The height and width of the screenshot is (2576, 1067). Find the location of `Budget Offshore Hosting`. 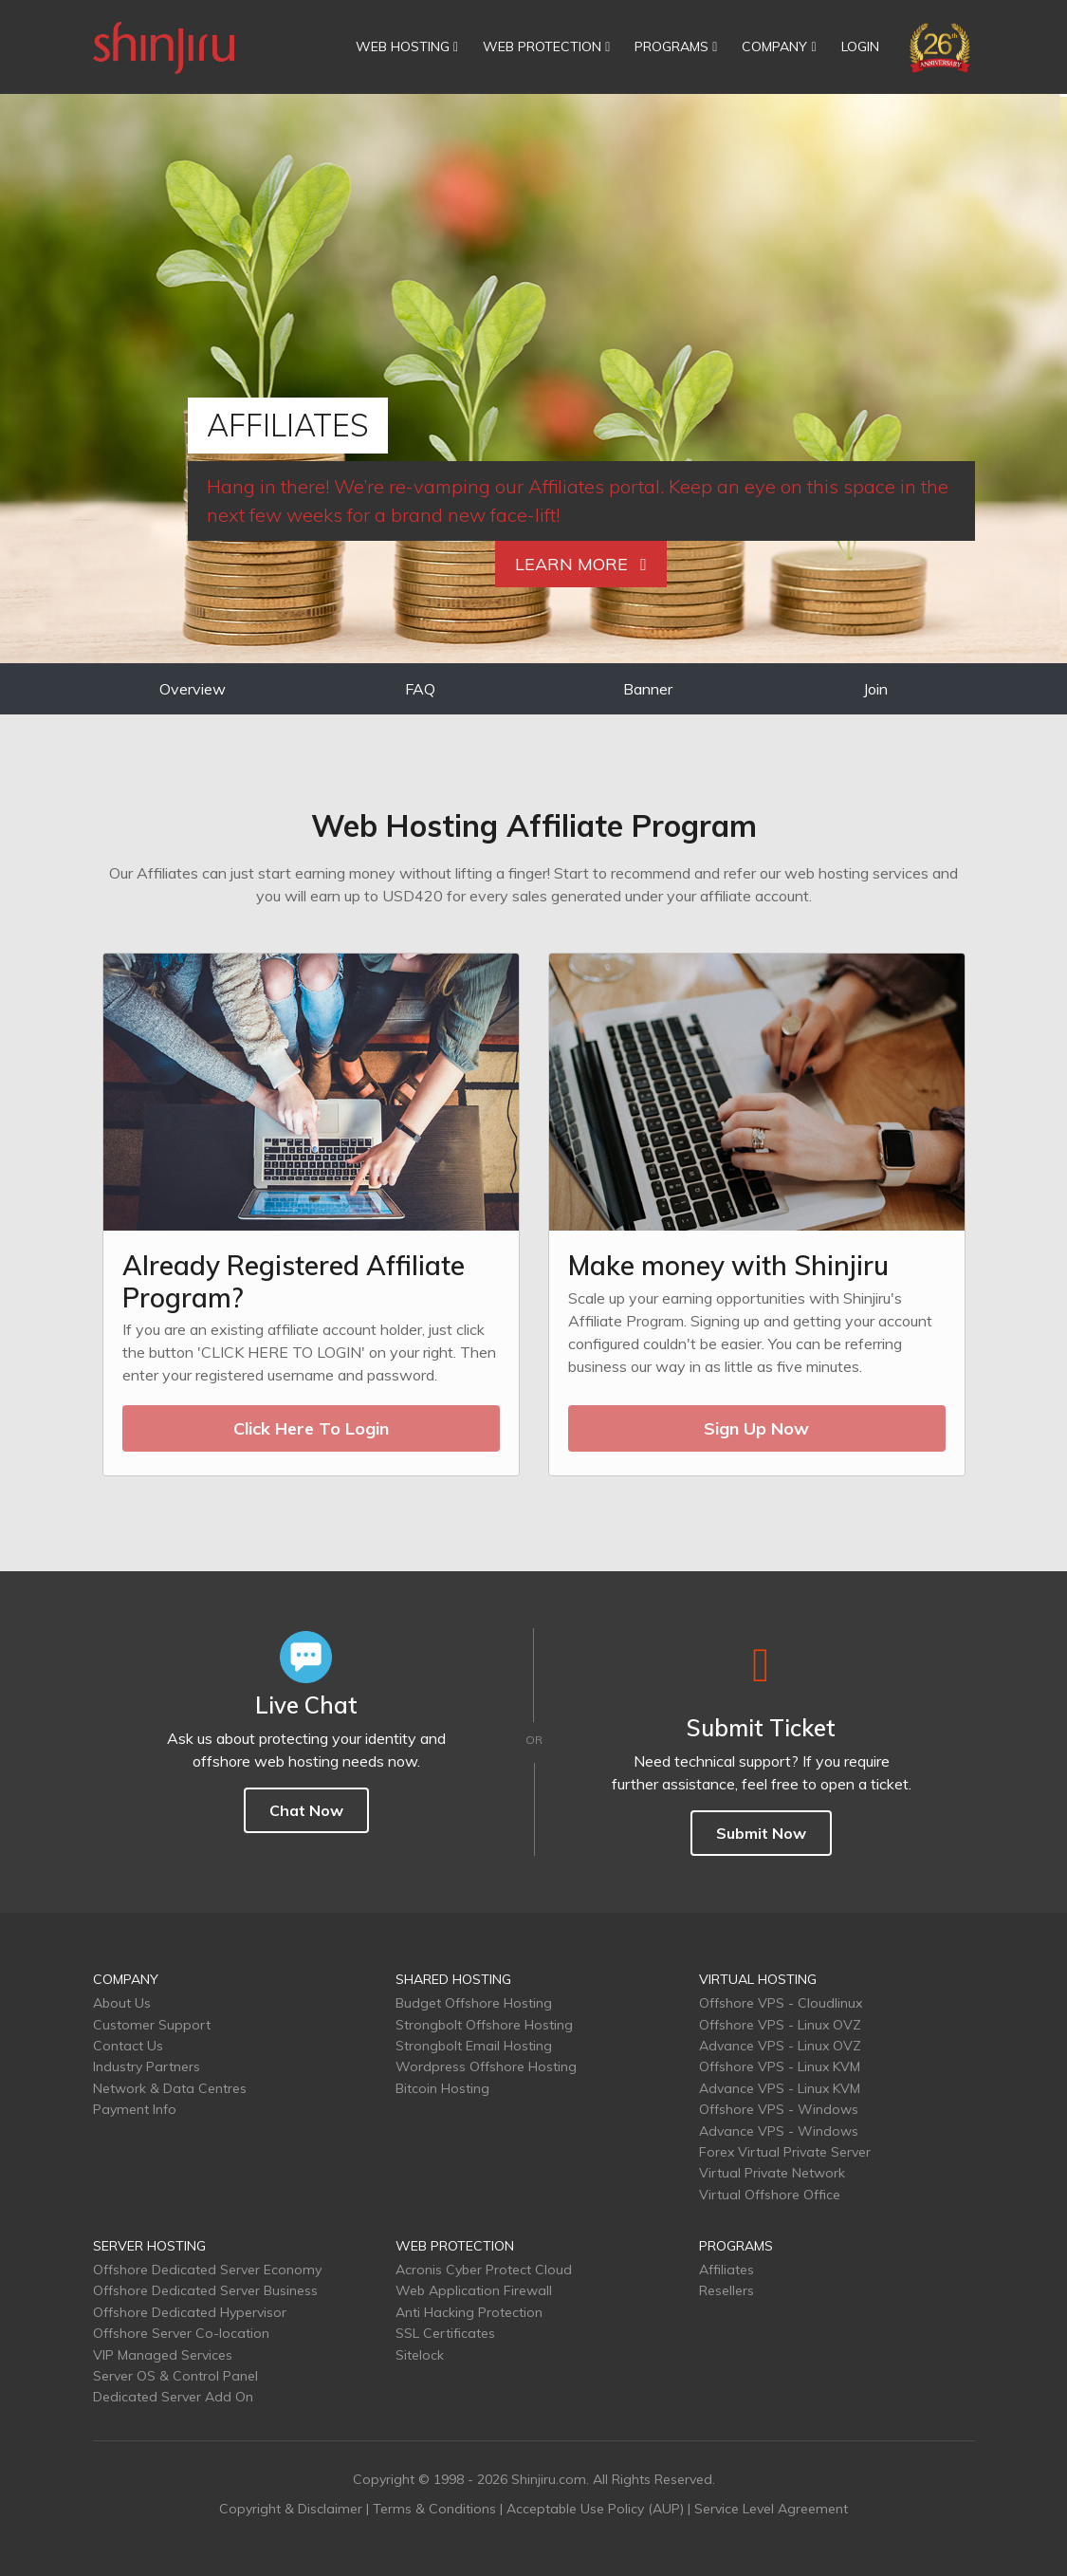

Budget Offshore Hosting is located at coordinates (474, 2002).